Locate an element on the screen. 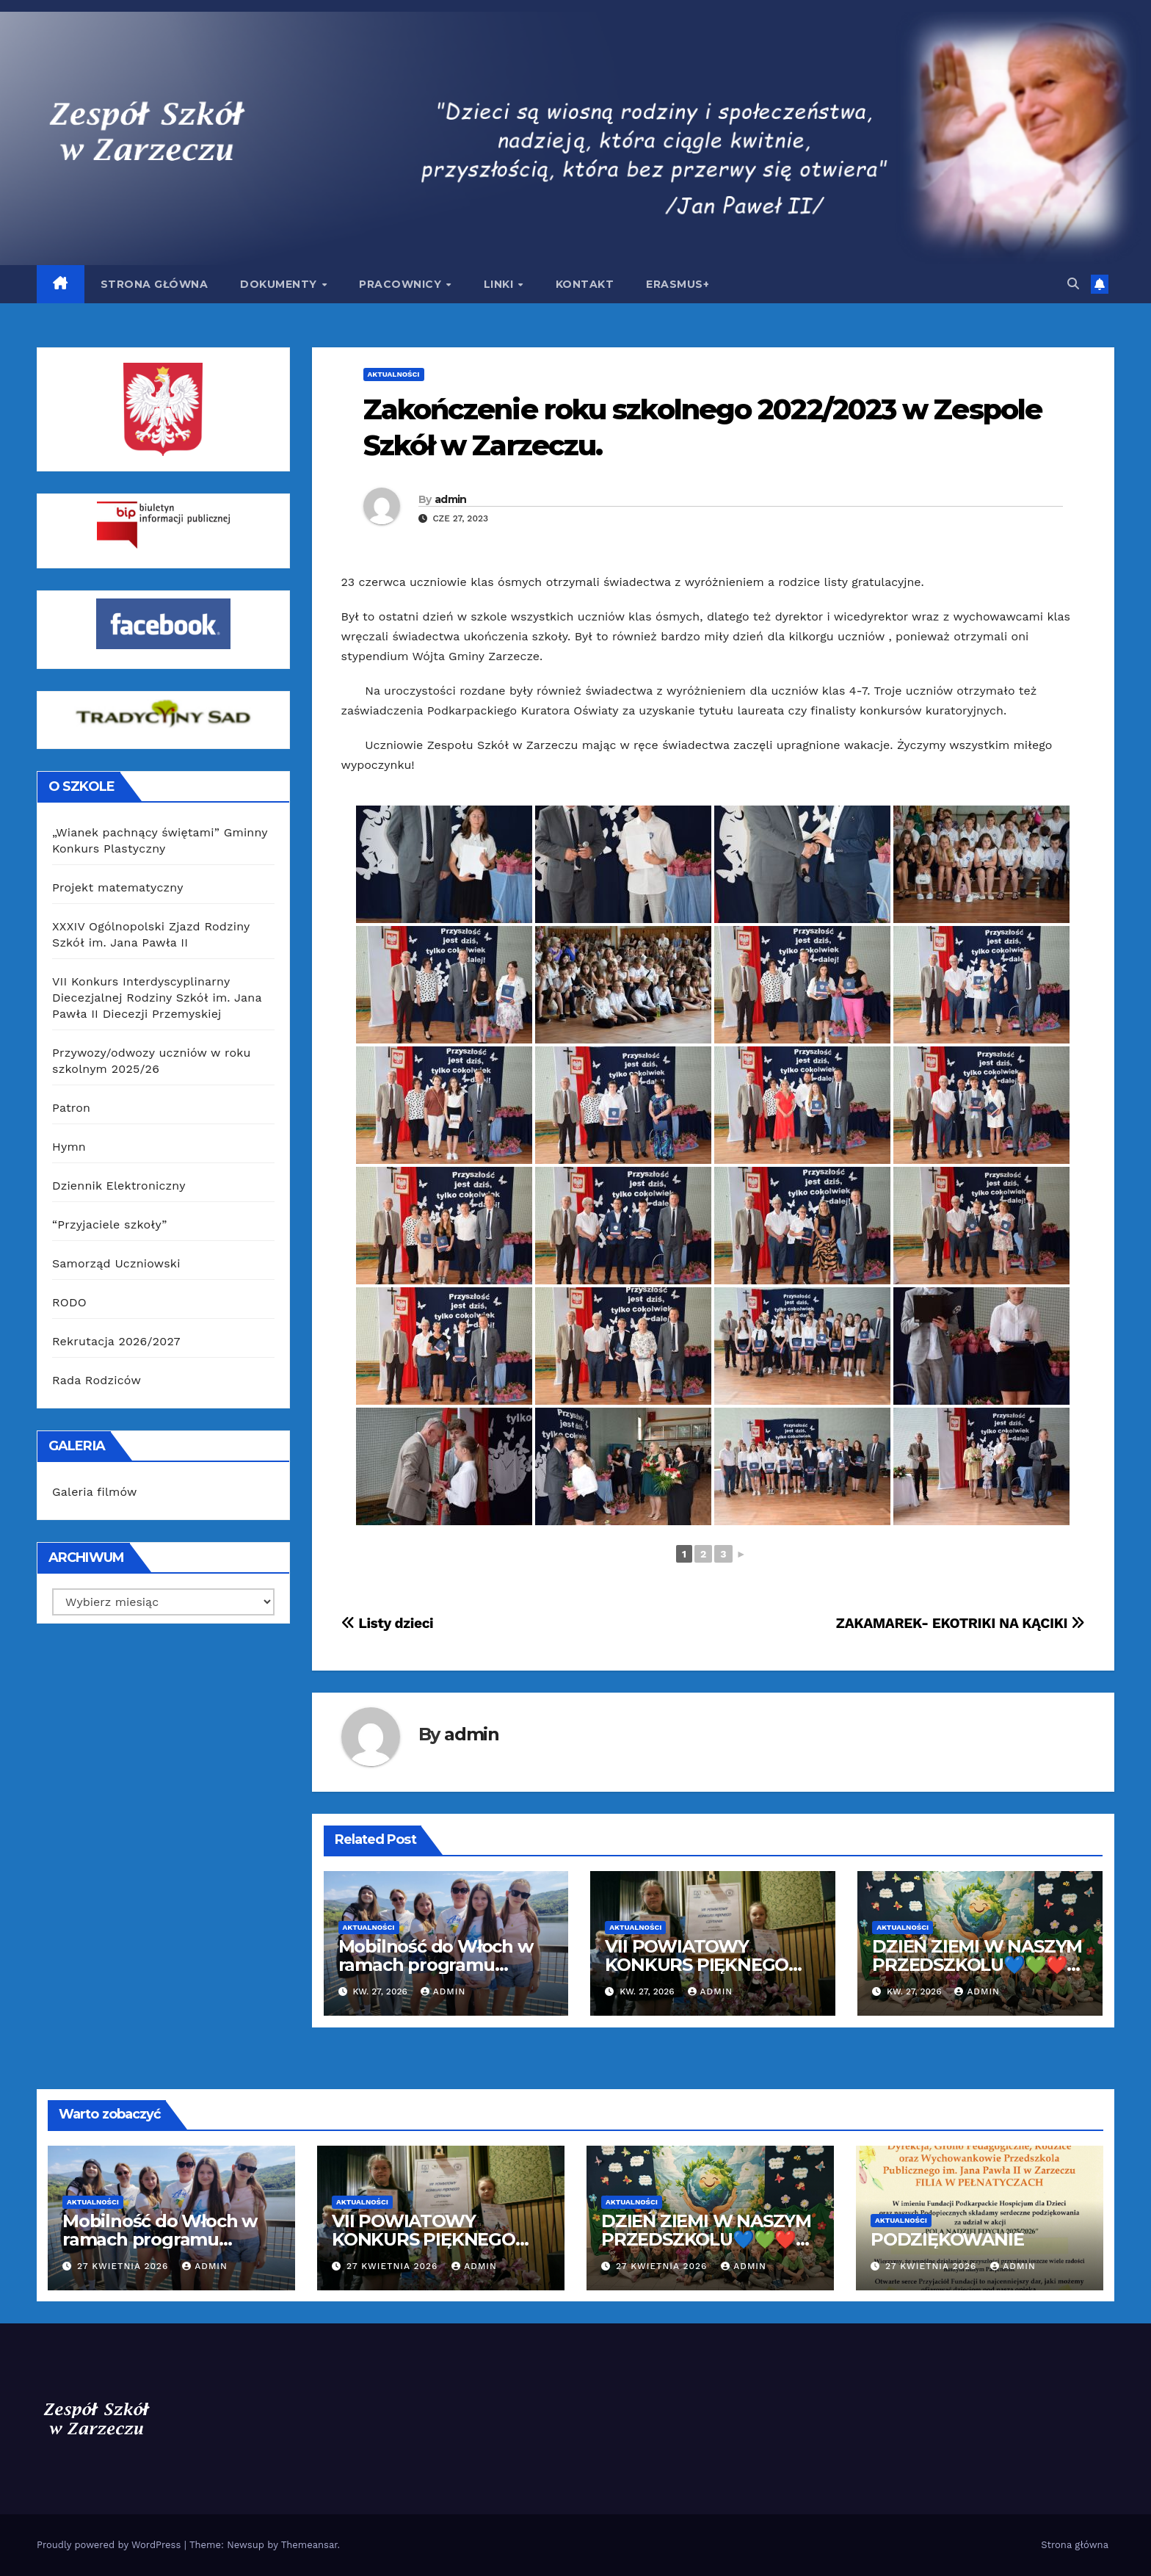  admin is located at coordinates (451, 499).